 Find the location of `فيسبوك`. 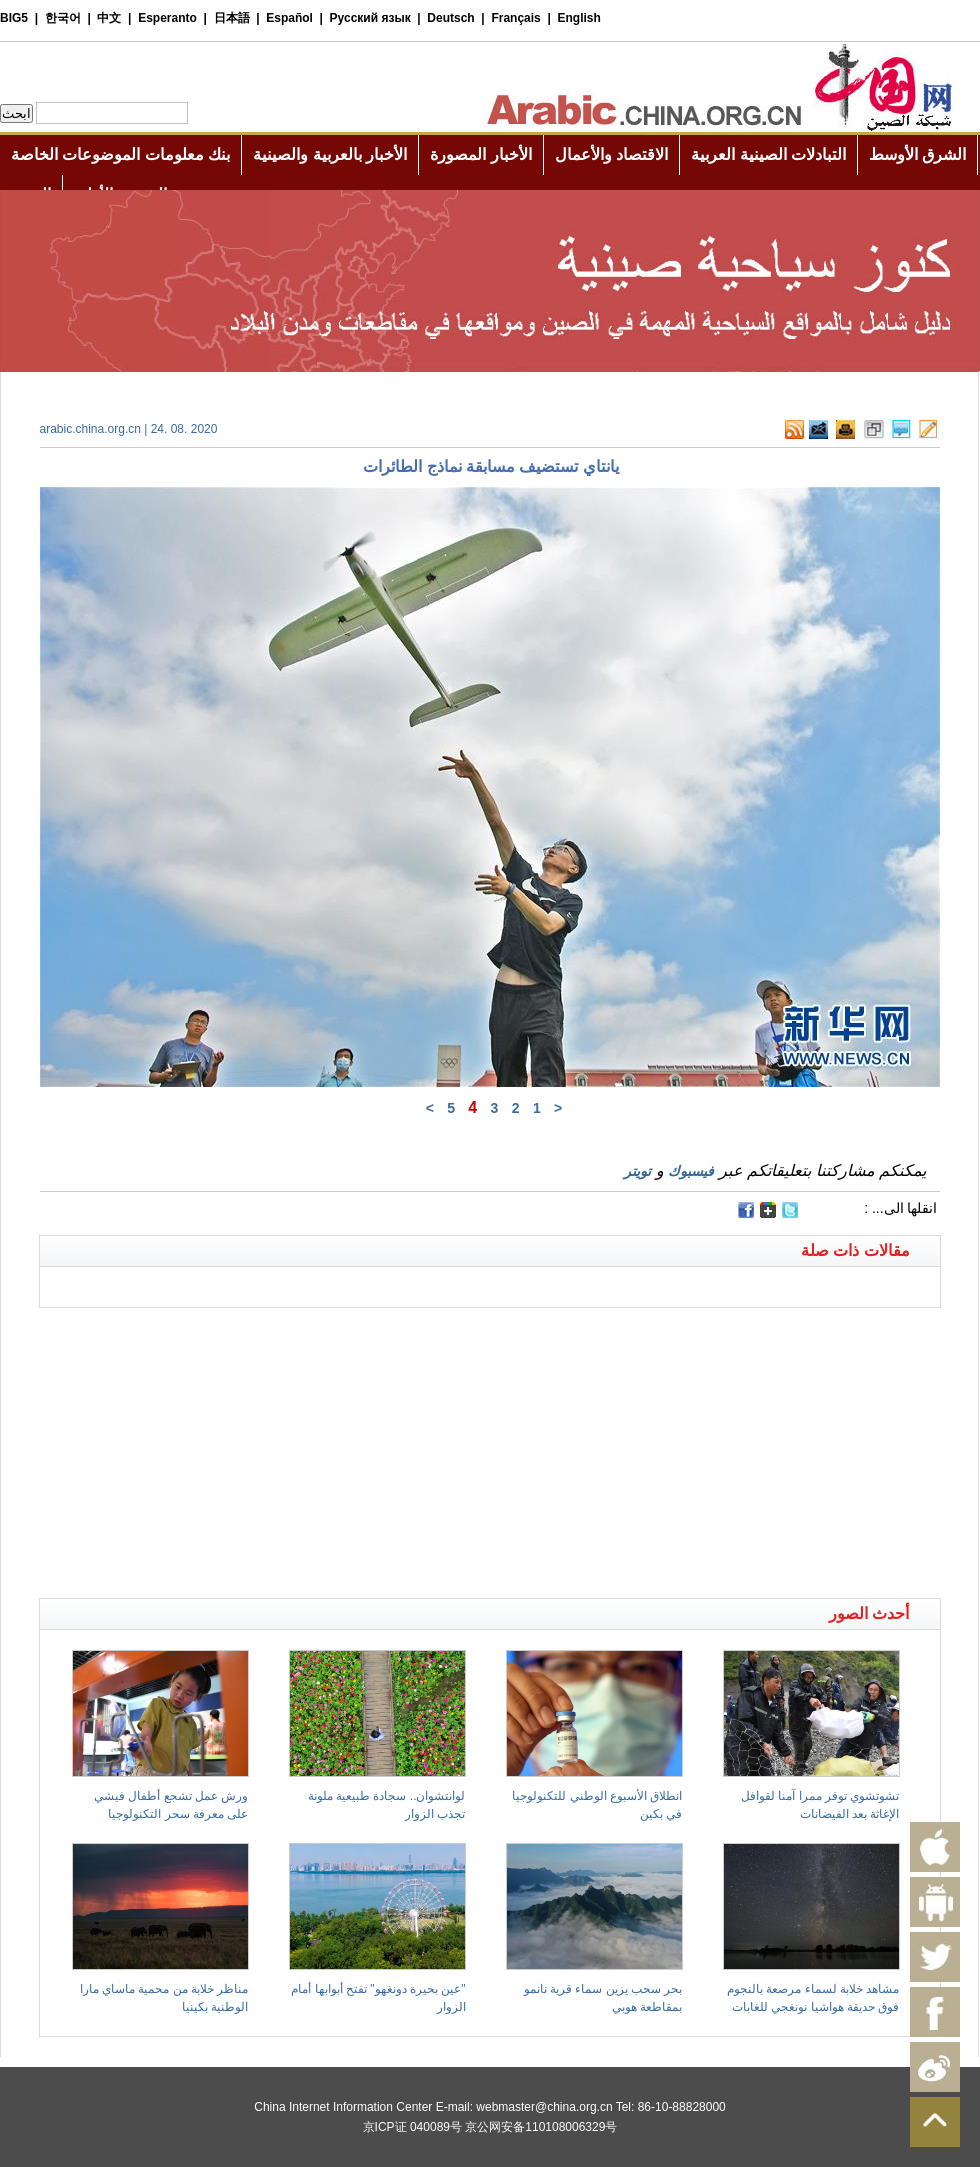

فيسبوك is located at coordinates (691, 1171).